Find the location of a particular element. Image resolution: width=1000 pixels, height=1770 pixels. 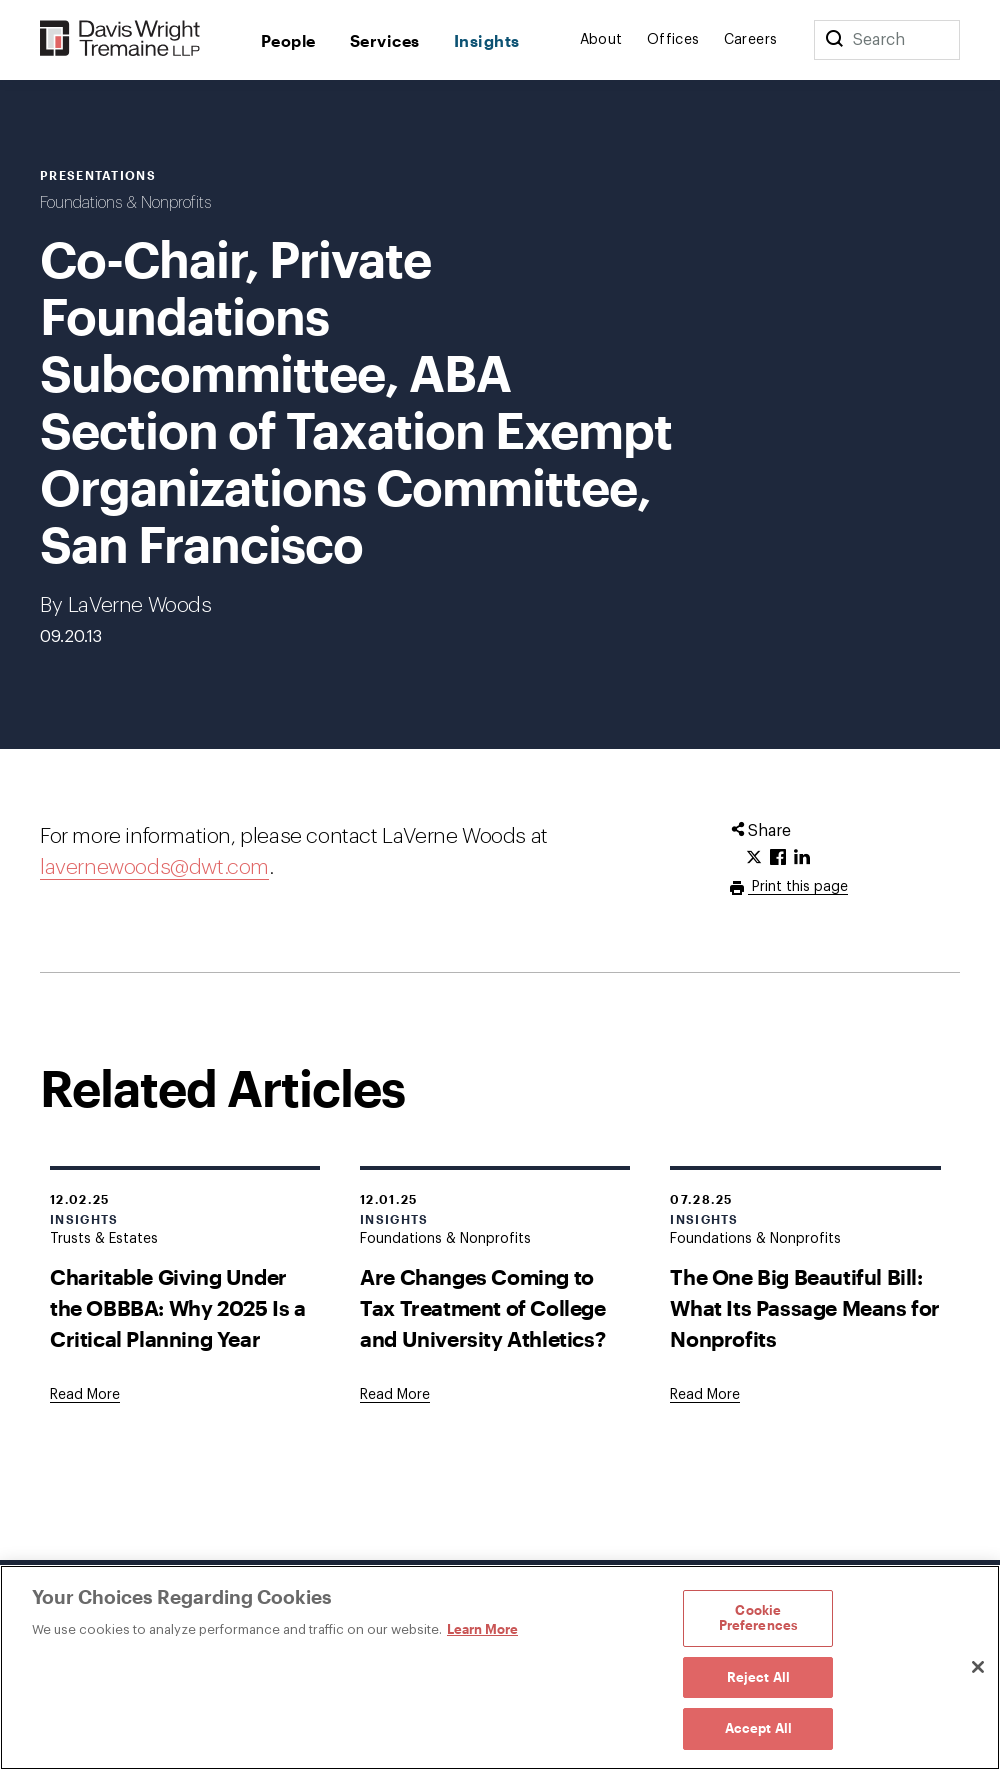

[Close] is located at coordinates (978, 1667).